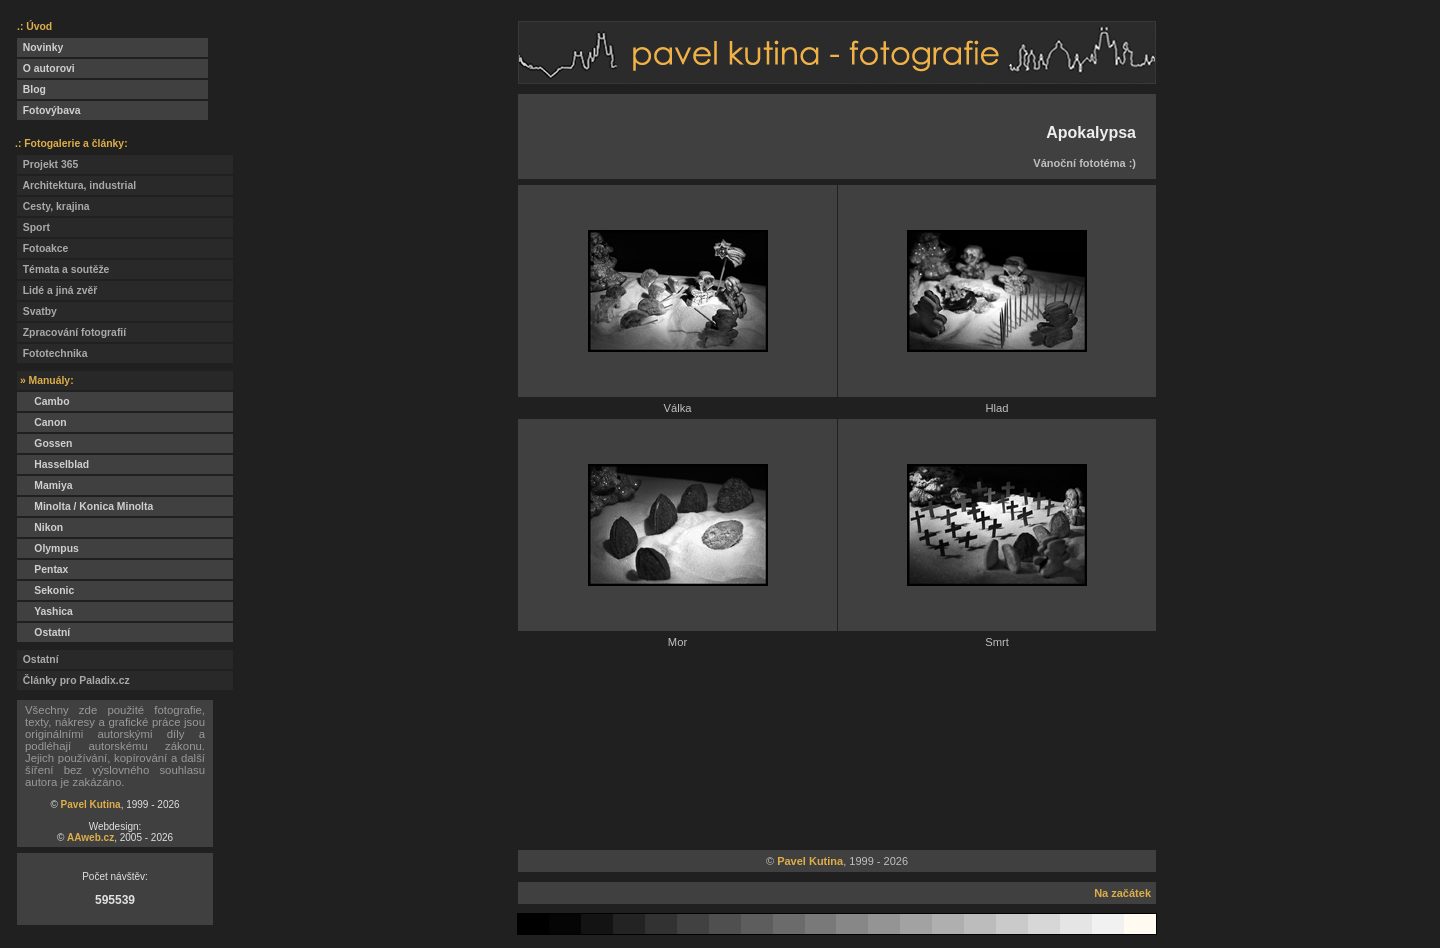 The width and height of the screenshot is (1440, 948). Describe the element at coordinates (49, 110) in the screenshot. I see `Fotovýbava` at that location.